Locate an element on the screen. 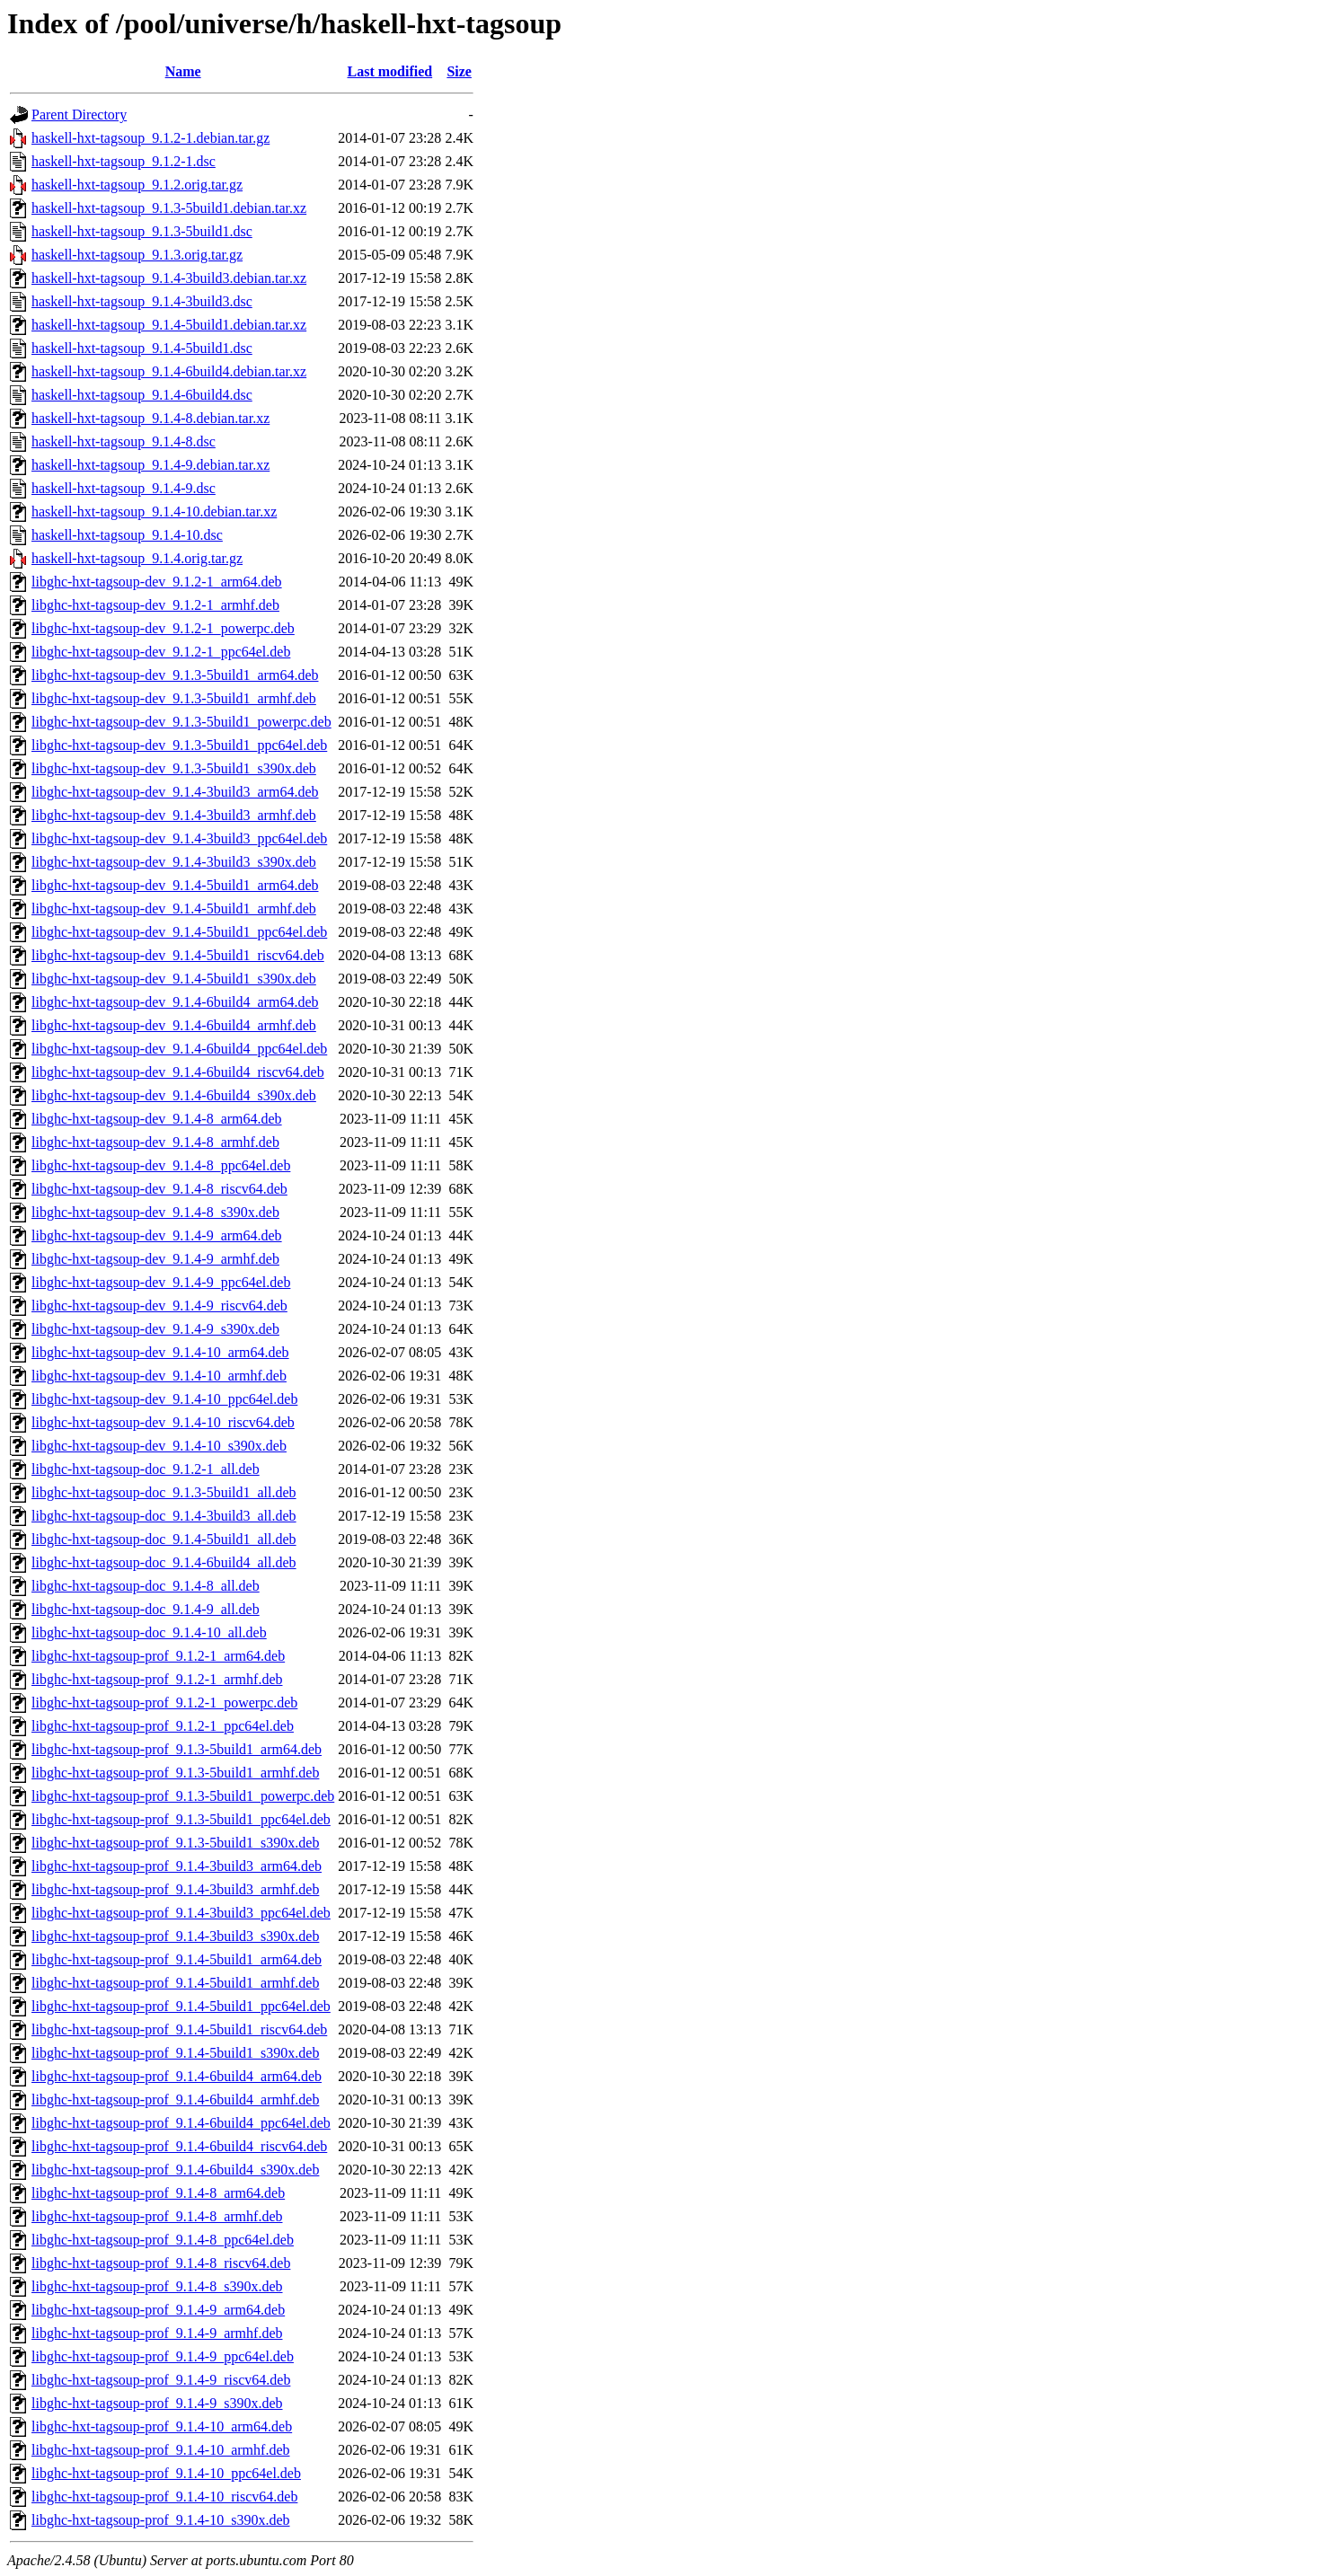  libghc-hxt-tagsoup-prof_9.1.4-8_s390x.deb is located at coordinates (157, 2286).